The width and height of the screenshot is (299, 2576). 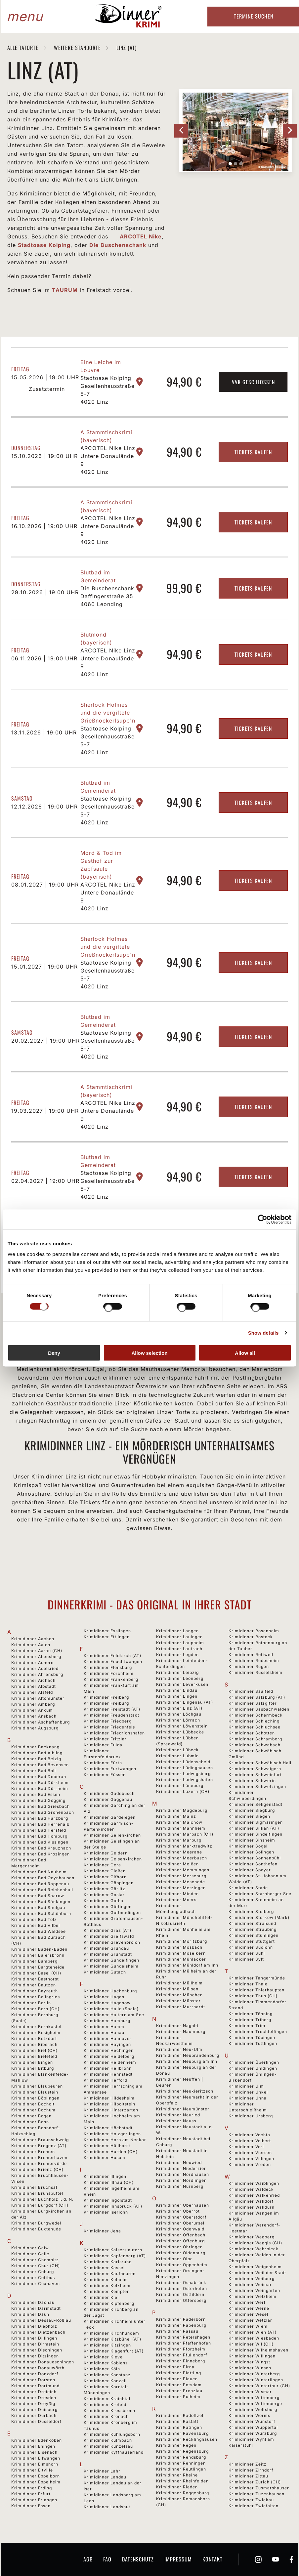 What do you see at coordinates (181, 2319) in the screenshot?
I see `Krimidinner Paderborn` at bounding box center [181, 2319].